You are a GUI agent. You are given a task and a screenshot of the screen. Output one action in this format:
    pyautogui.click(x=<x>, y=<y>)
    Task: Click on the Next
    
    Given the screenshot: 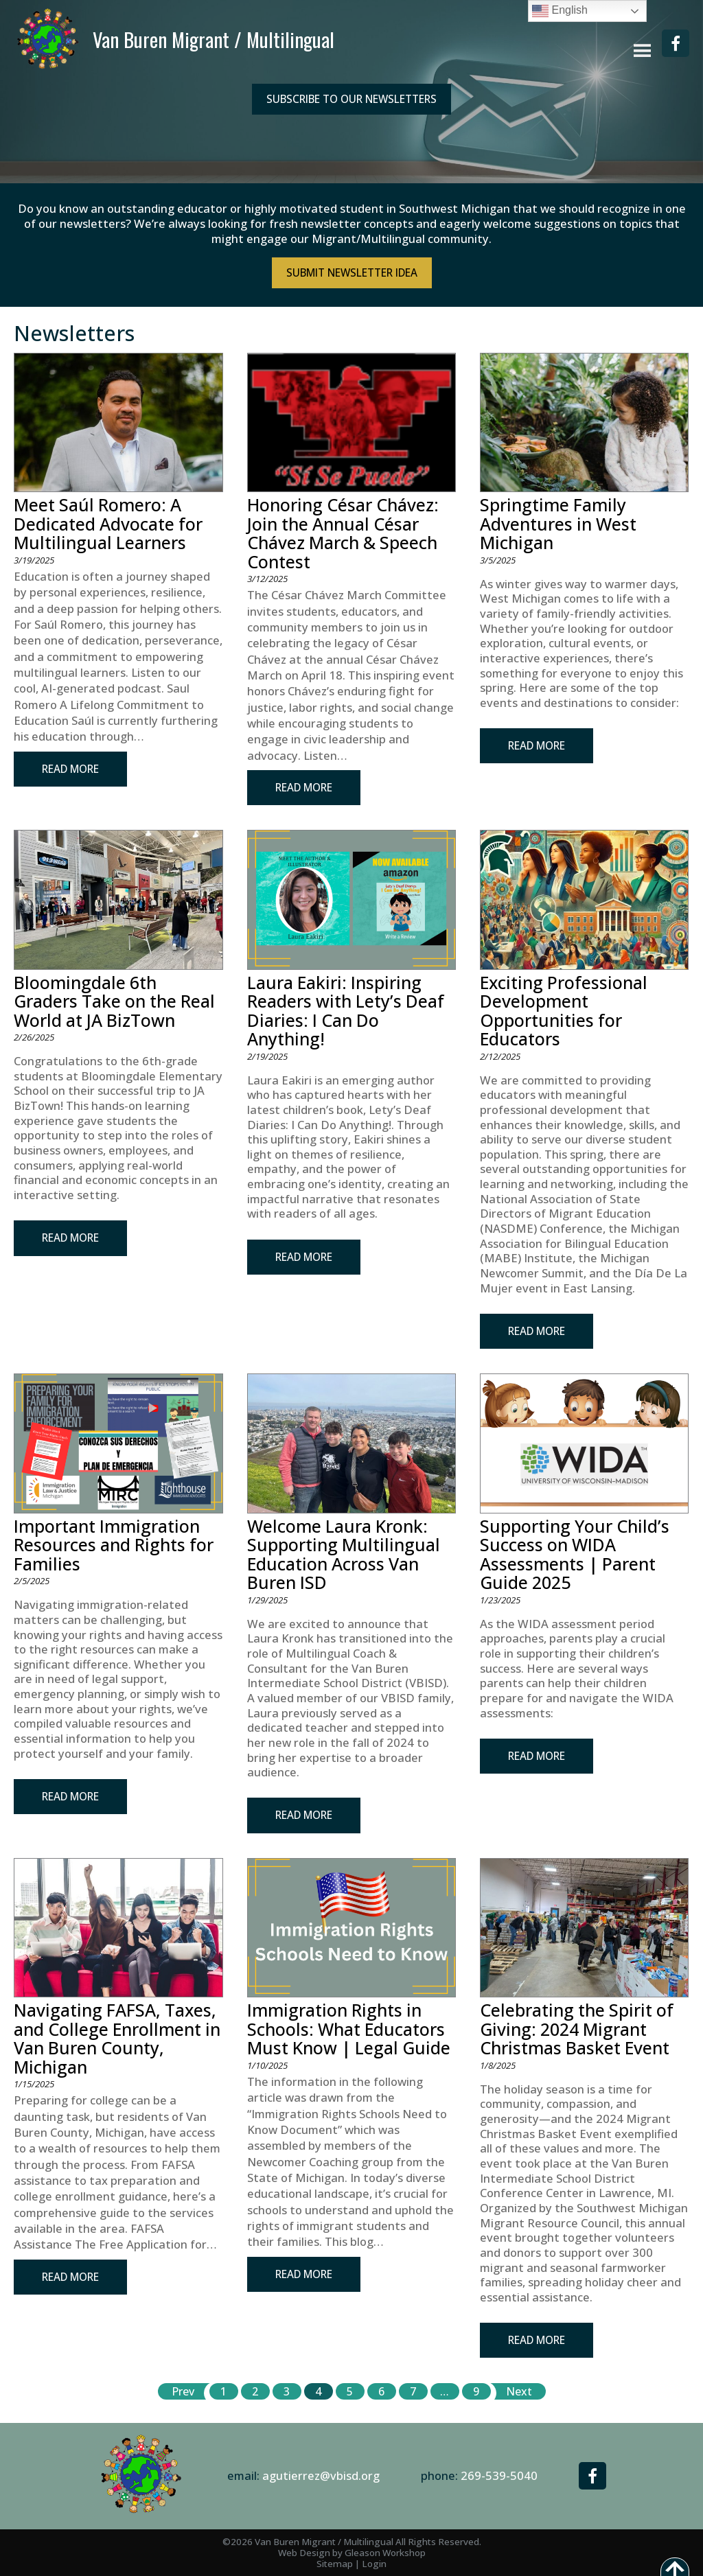 What is the action you would take?
    pyautogui.click(x=519, y=2391)
    